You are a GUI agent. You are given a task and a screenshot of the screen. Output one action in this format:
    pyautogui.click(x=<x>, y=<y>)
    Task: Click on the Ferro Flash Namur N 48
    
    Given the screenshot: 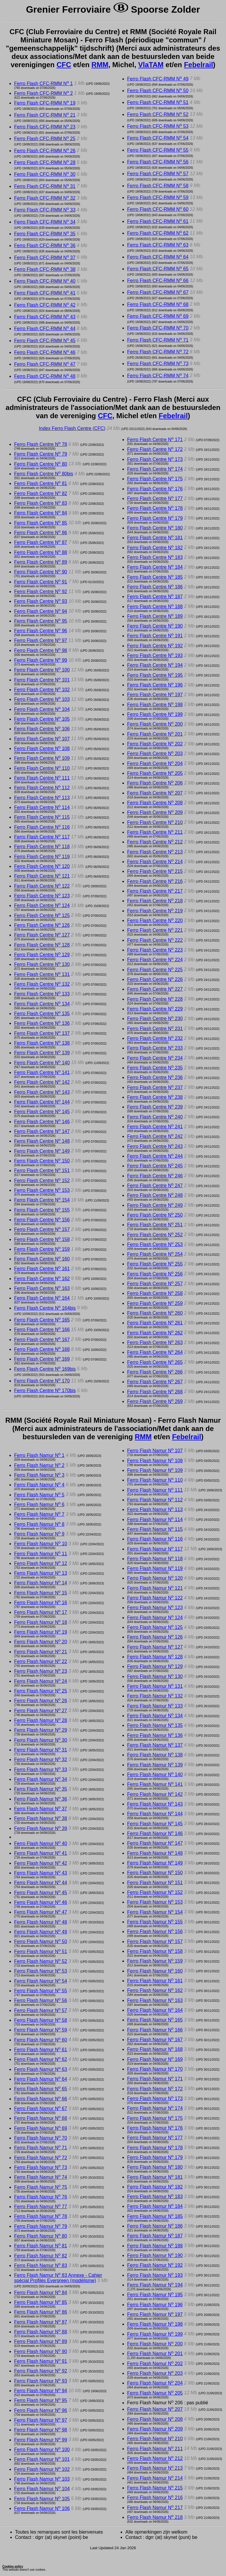 What is the action you would take?
    pyautogui.click(x=40, y=1922)
    